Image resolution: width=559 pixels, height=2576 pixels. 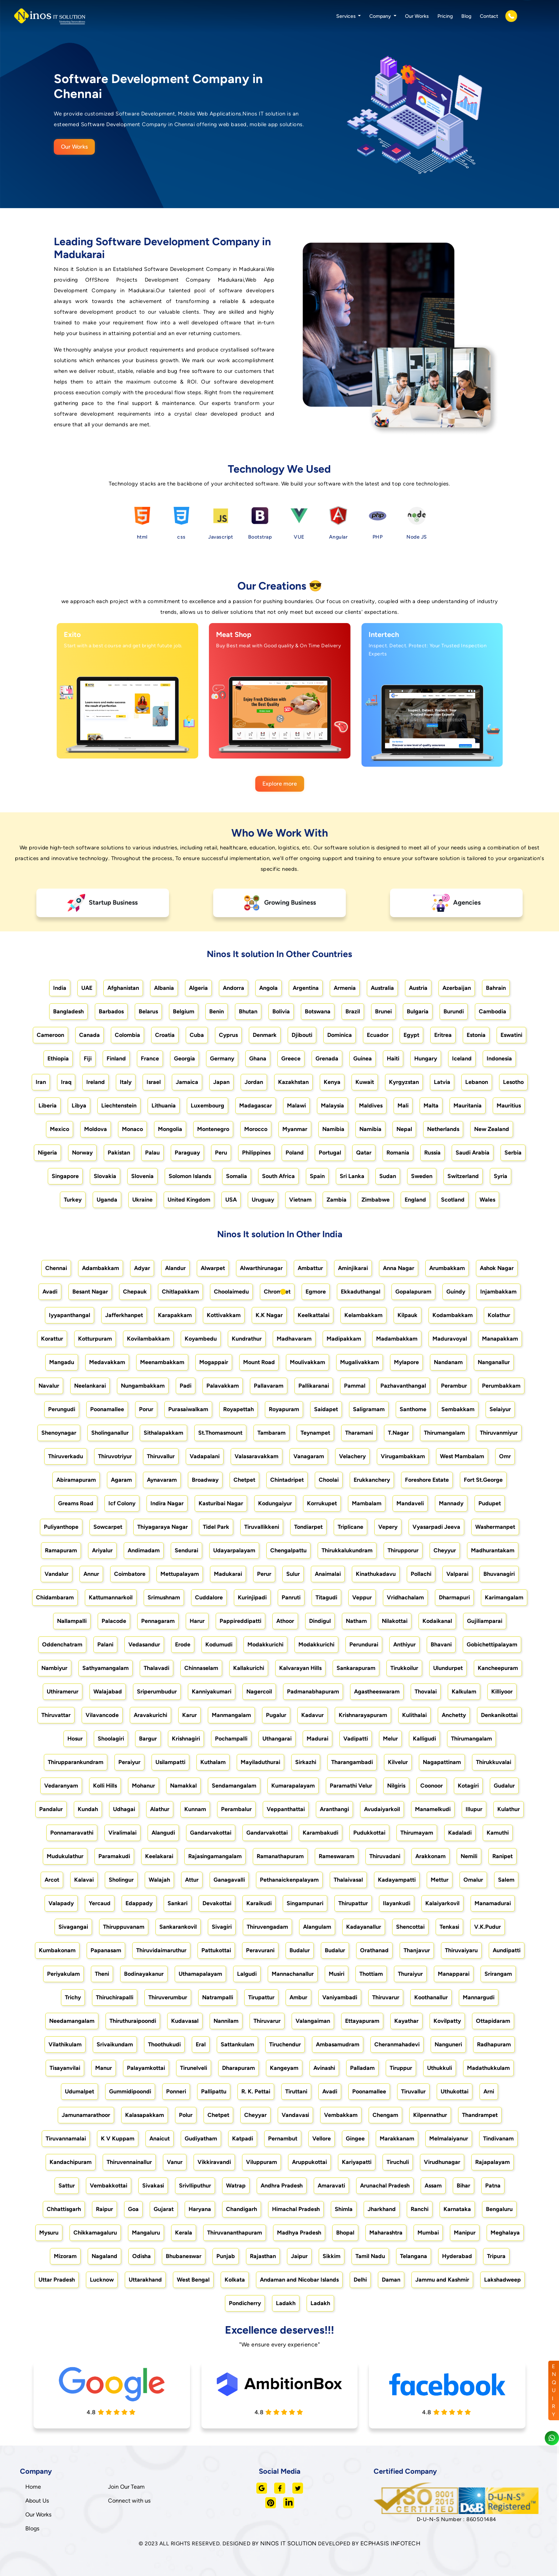 What do you see at coordinates (396, 1785) in the screenshot?
I see `Nilgiris` at bounding box center [396, 1785].